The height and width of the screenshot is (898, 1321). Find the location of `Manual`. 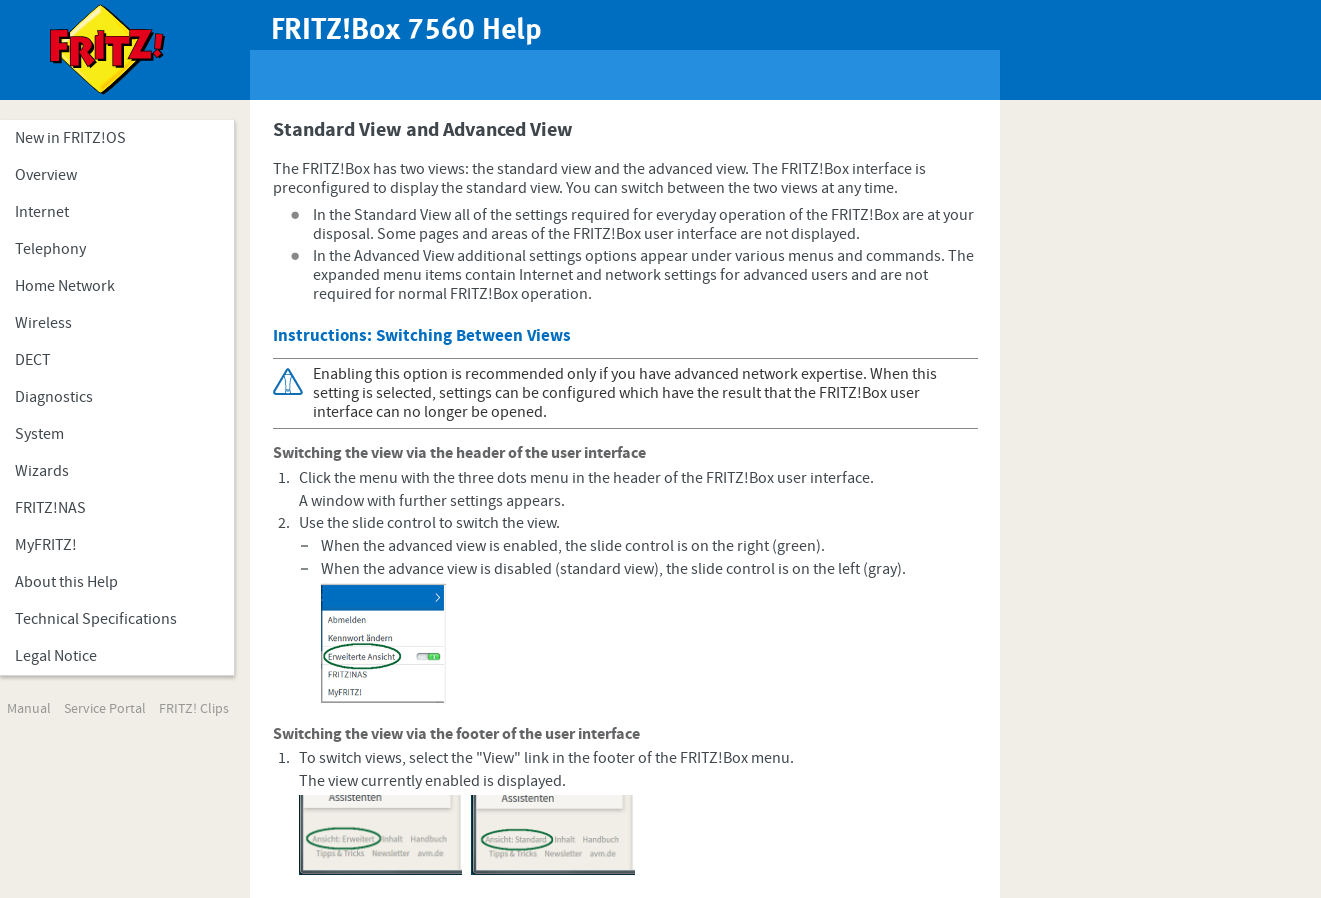

Manual is located at coordinates (29, 709).